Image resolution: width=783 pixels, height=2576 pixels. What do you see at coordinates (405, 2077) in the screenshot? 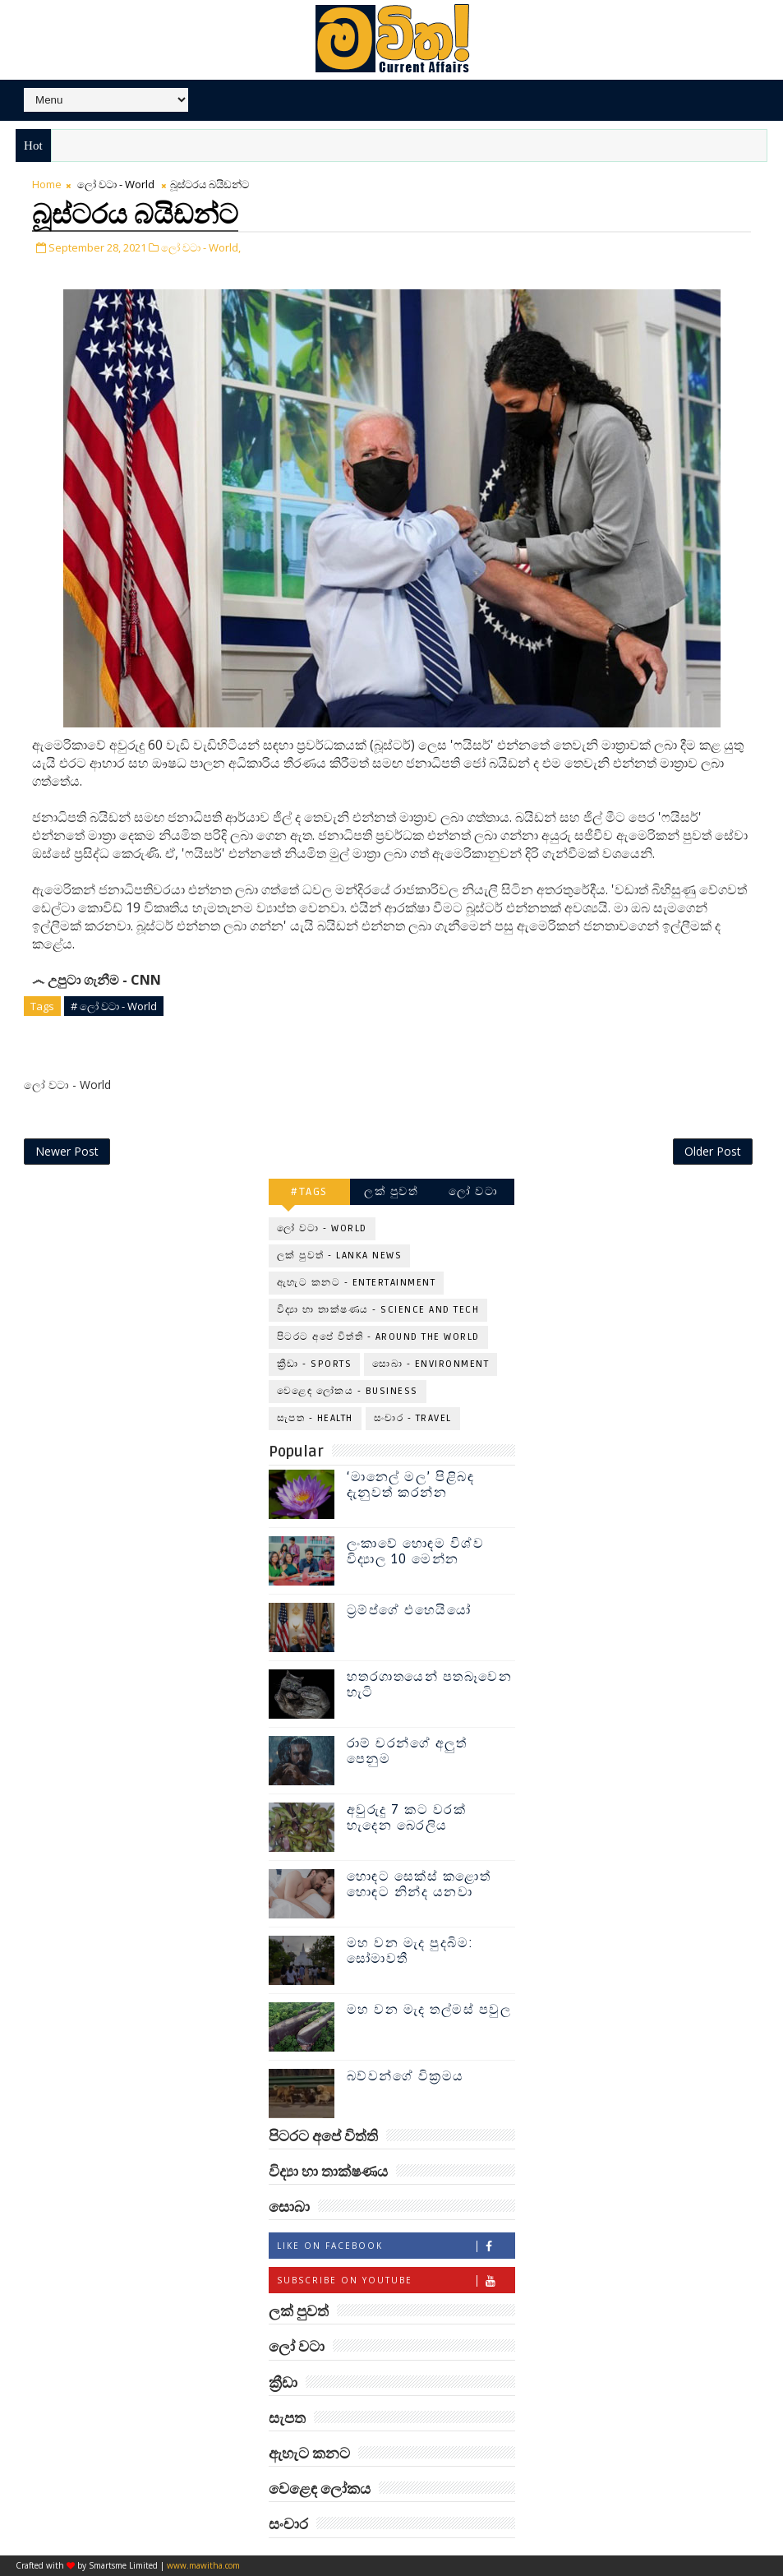
I see `බව්වන්ගේ වික්‍රමය` at bounding box center [405, 2077].